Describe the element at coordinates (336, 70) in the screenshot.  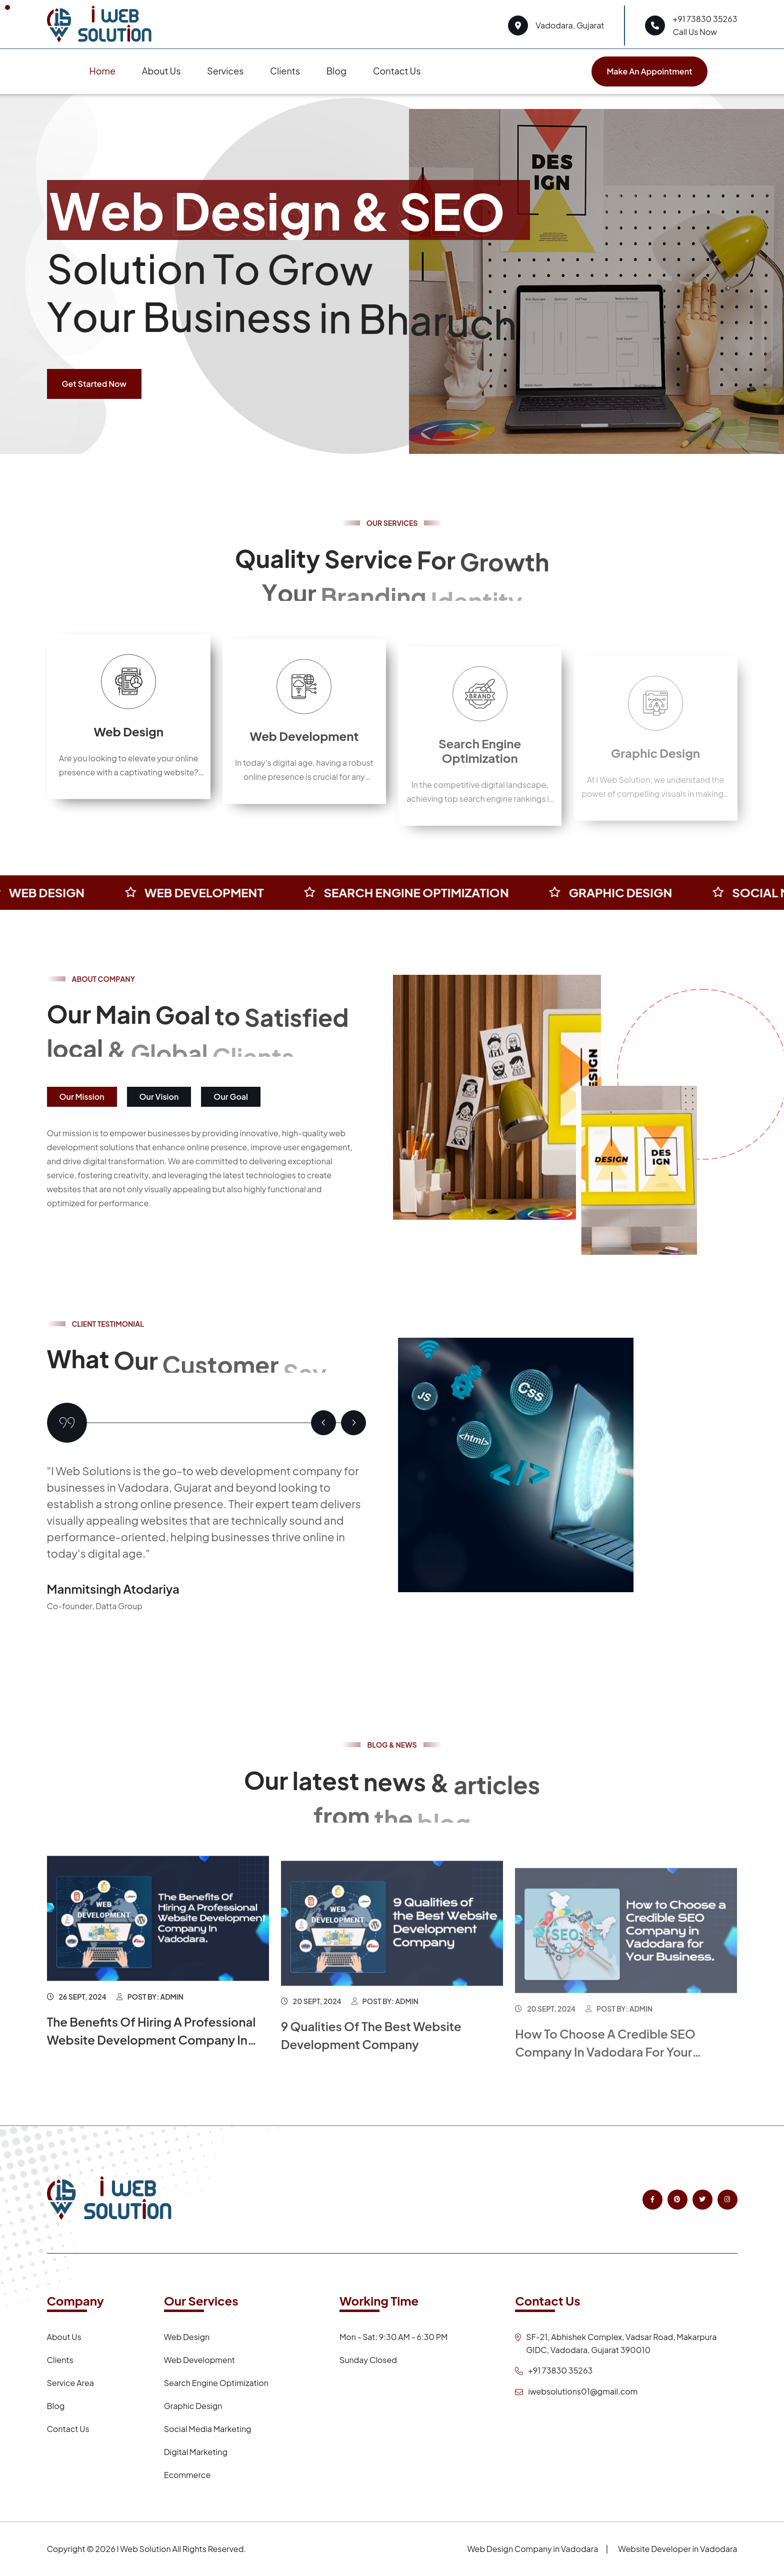
I see `Blog` at that location.